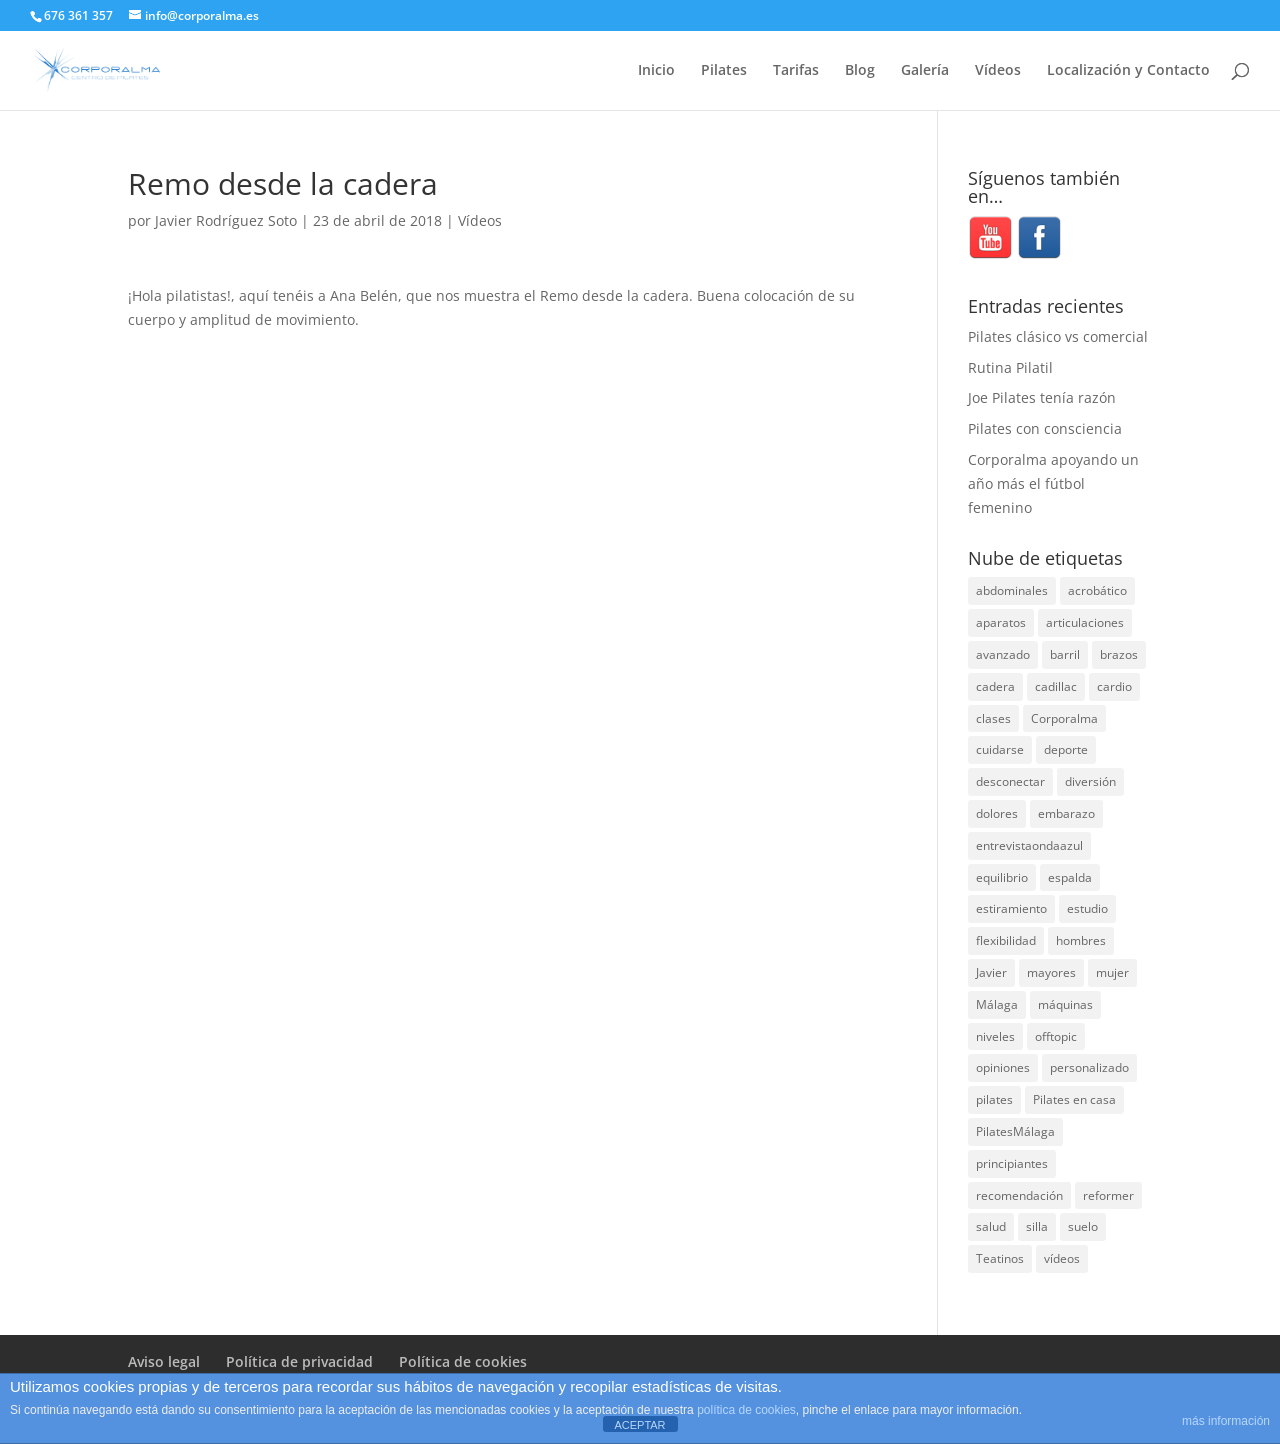 The height and width of the screenshot is (1444, 1280). Describe the element at coordinates (1003, 654) in the screenshot. I see `avanzado [avanzado (41 elementos)]` at that location.